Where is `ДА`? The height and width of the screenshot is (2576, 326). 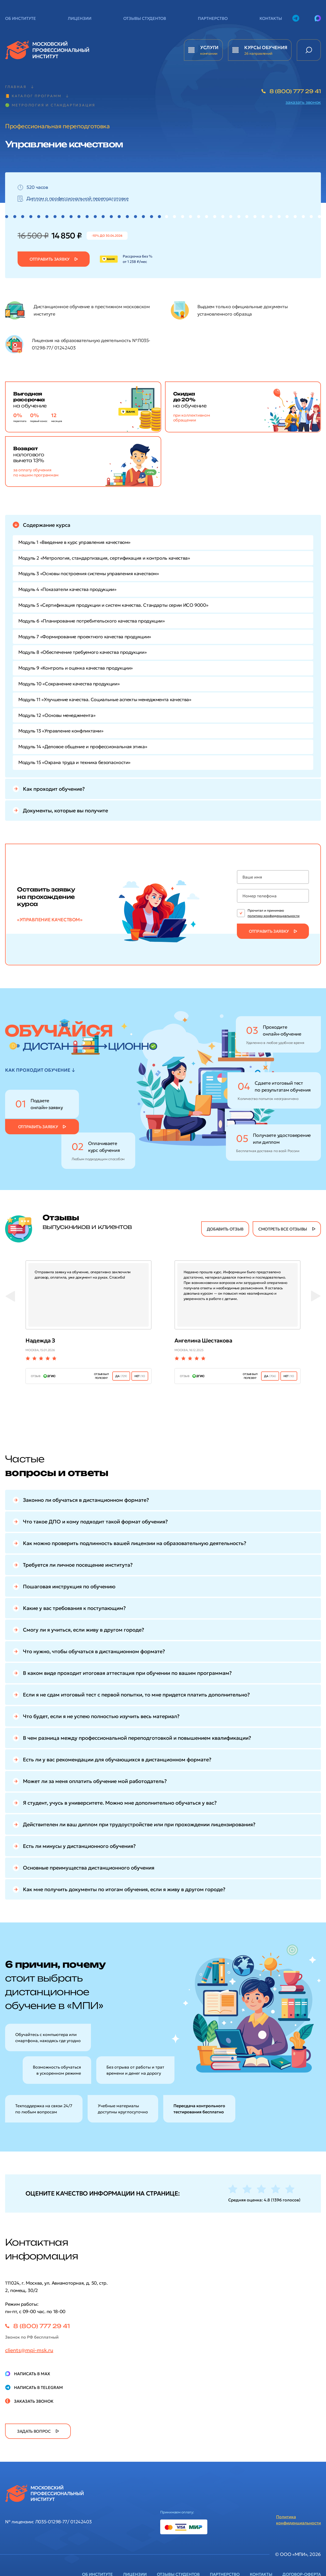
ДА is located at coordinates (121, 1376).